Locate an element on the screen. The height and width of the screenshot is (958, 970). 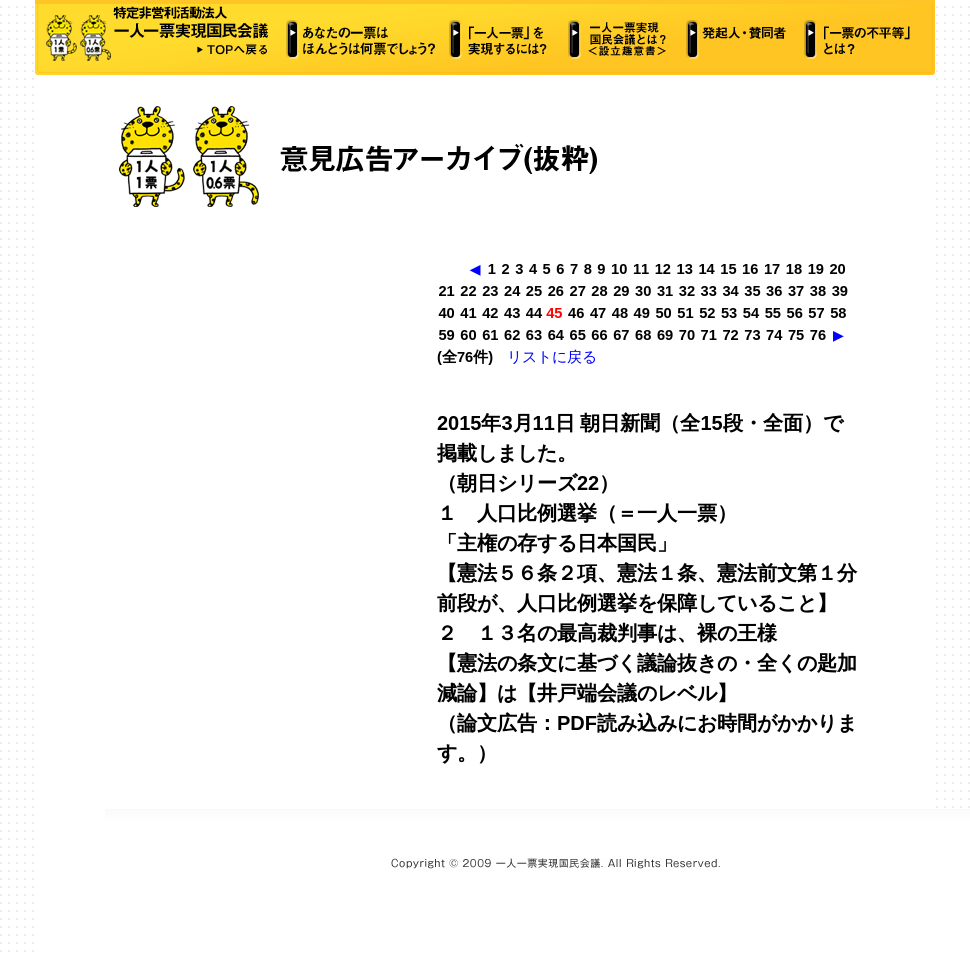
47 is located at coordinates (598, 313).